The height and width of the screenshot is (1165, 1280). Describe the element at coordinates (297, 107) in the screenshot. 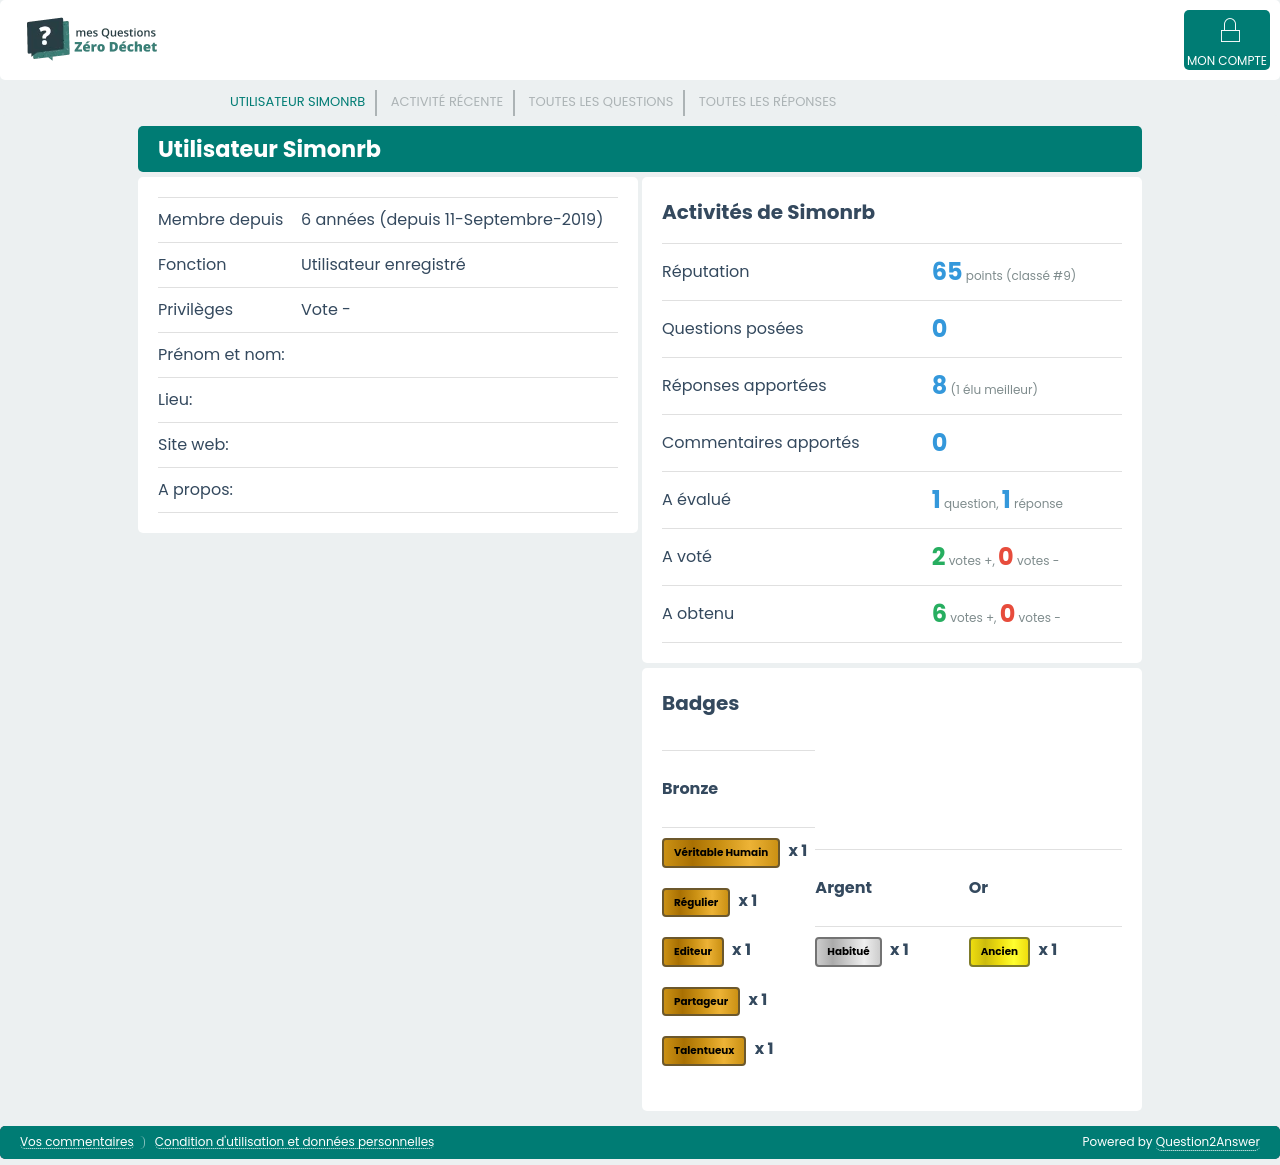

I see `Utilisateur Simonrb` at that location.